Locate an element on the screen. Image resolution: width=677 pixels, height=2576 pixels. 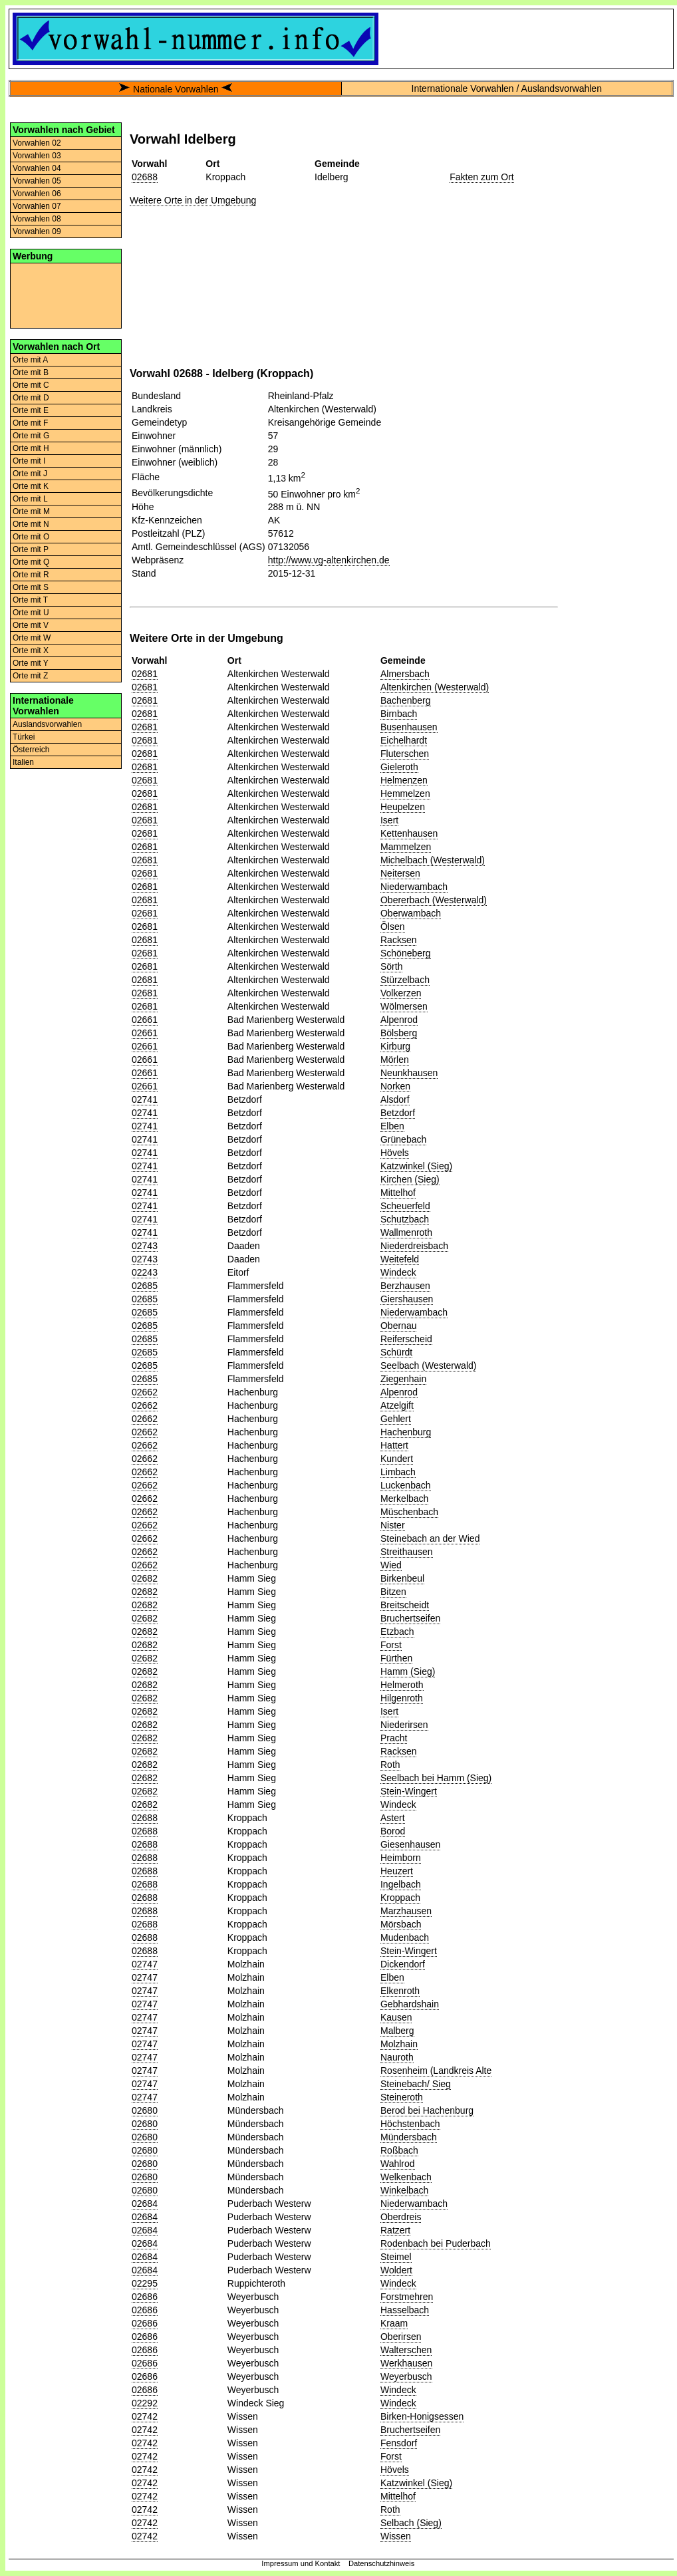
Vorwahlen 08 is located at coordinates (37, 218).